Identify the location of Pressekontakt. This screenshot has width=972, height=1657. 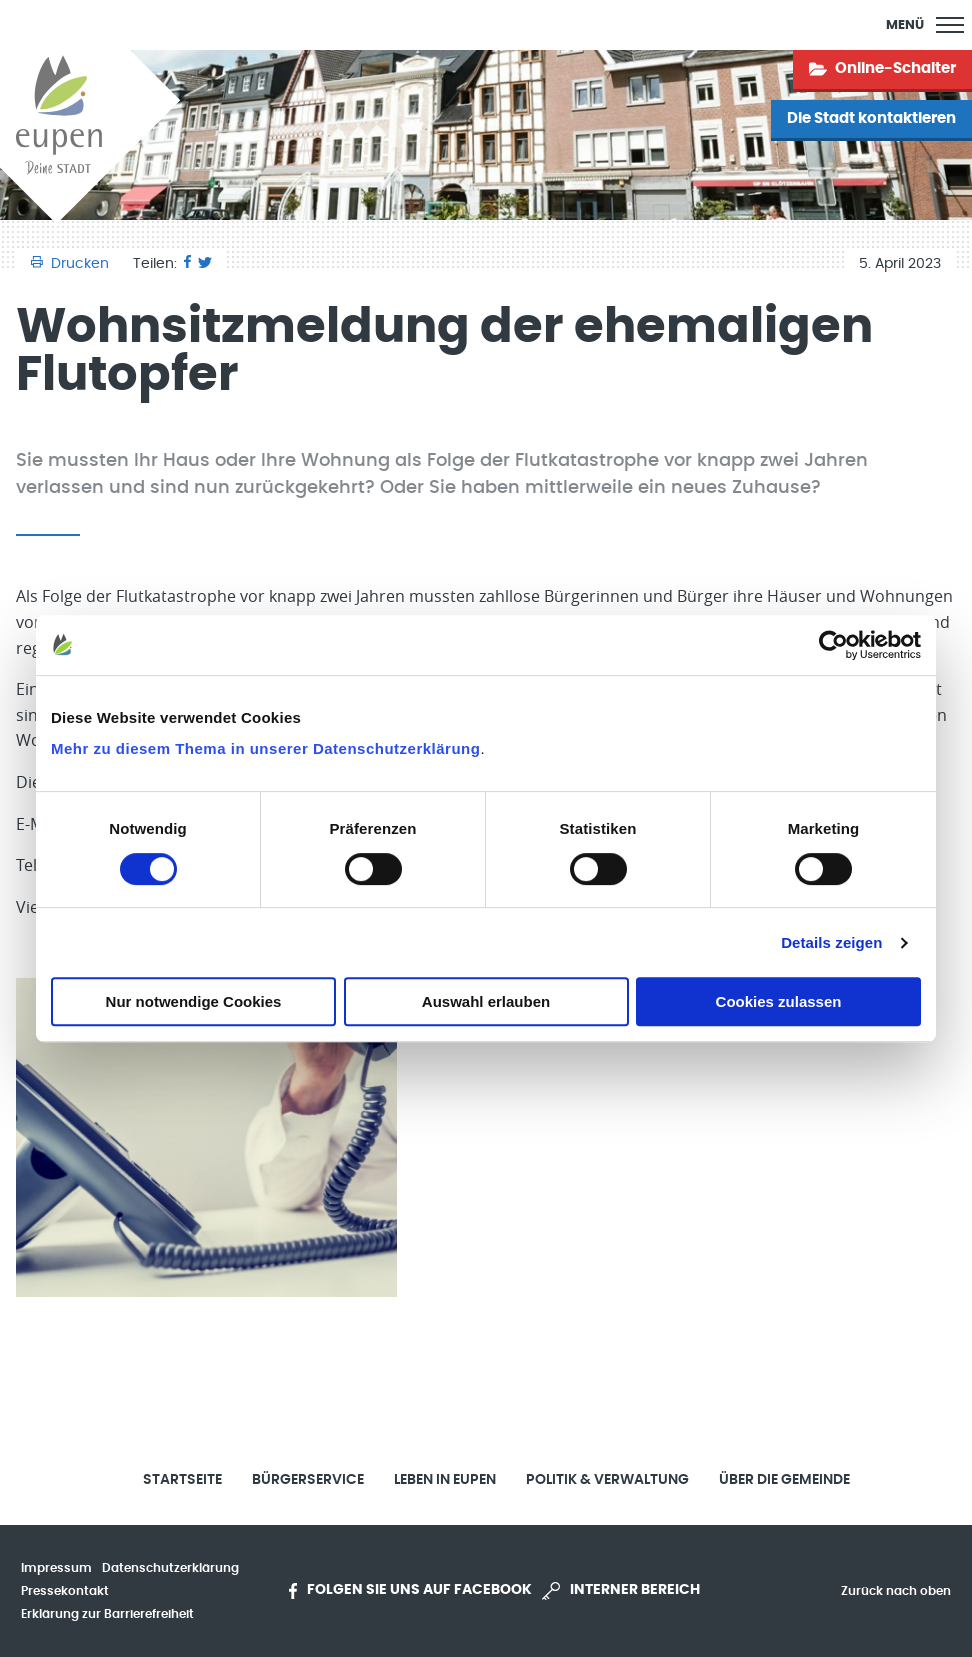
(65, 1591).